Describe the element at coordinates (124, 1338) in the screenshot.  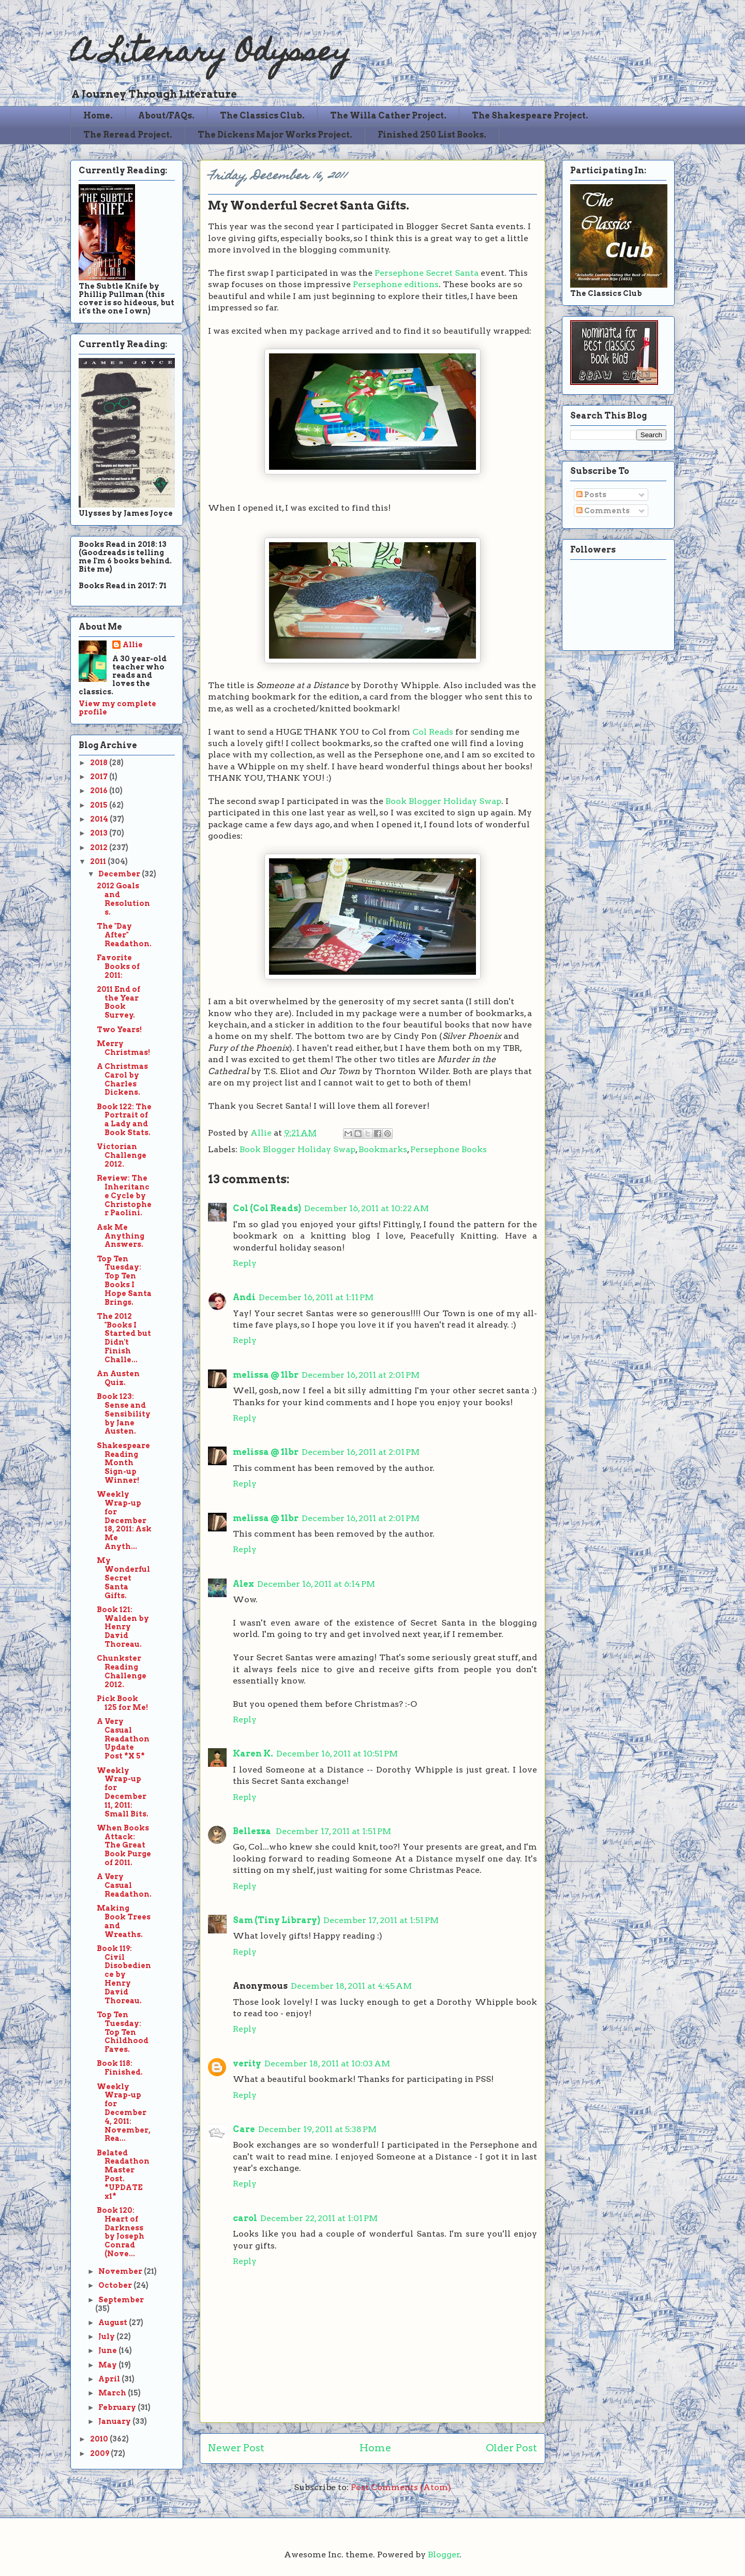
I see `The 2012 "Books I Started but Didn't Finish Challe...` at that location.